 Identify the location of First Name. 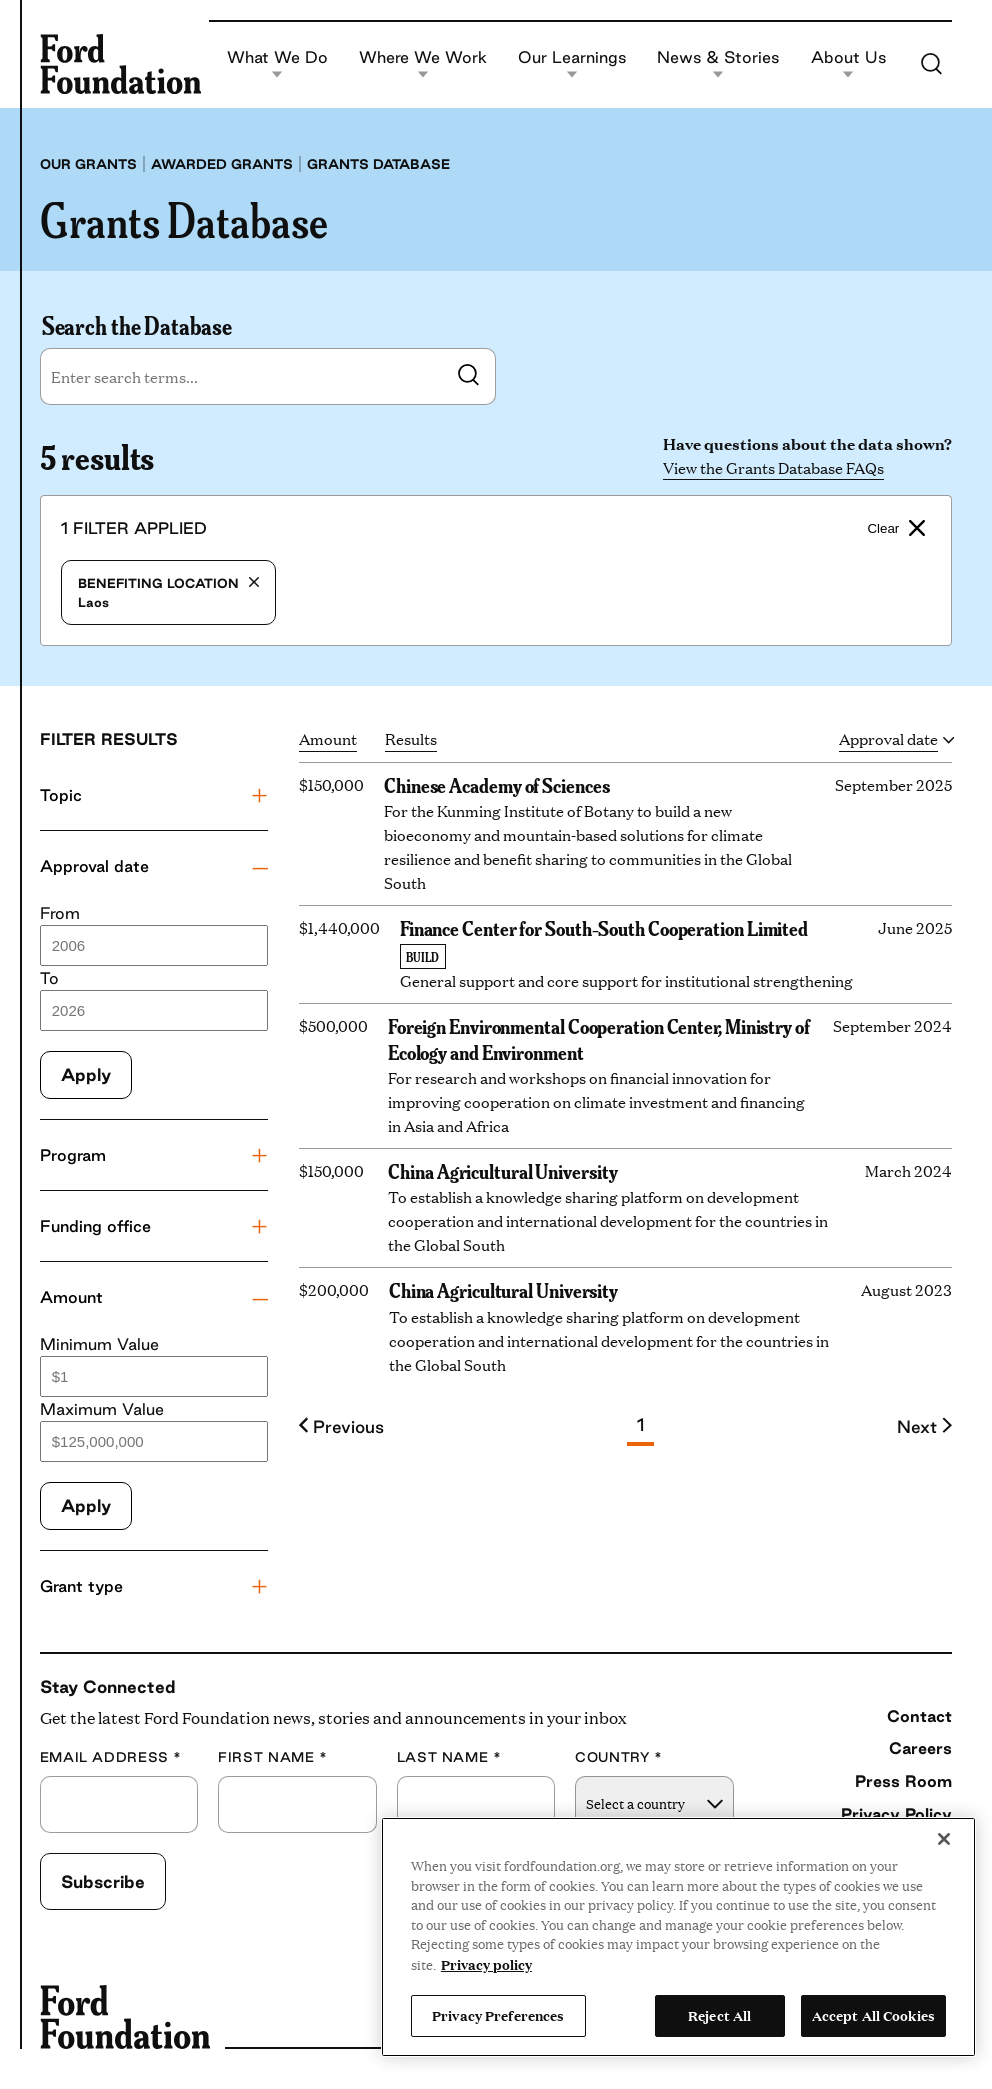
(273, 1757).